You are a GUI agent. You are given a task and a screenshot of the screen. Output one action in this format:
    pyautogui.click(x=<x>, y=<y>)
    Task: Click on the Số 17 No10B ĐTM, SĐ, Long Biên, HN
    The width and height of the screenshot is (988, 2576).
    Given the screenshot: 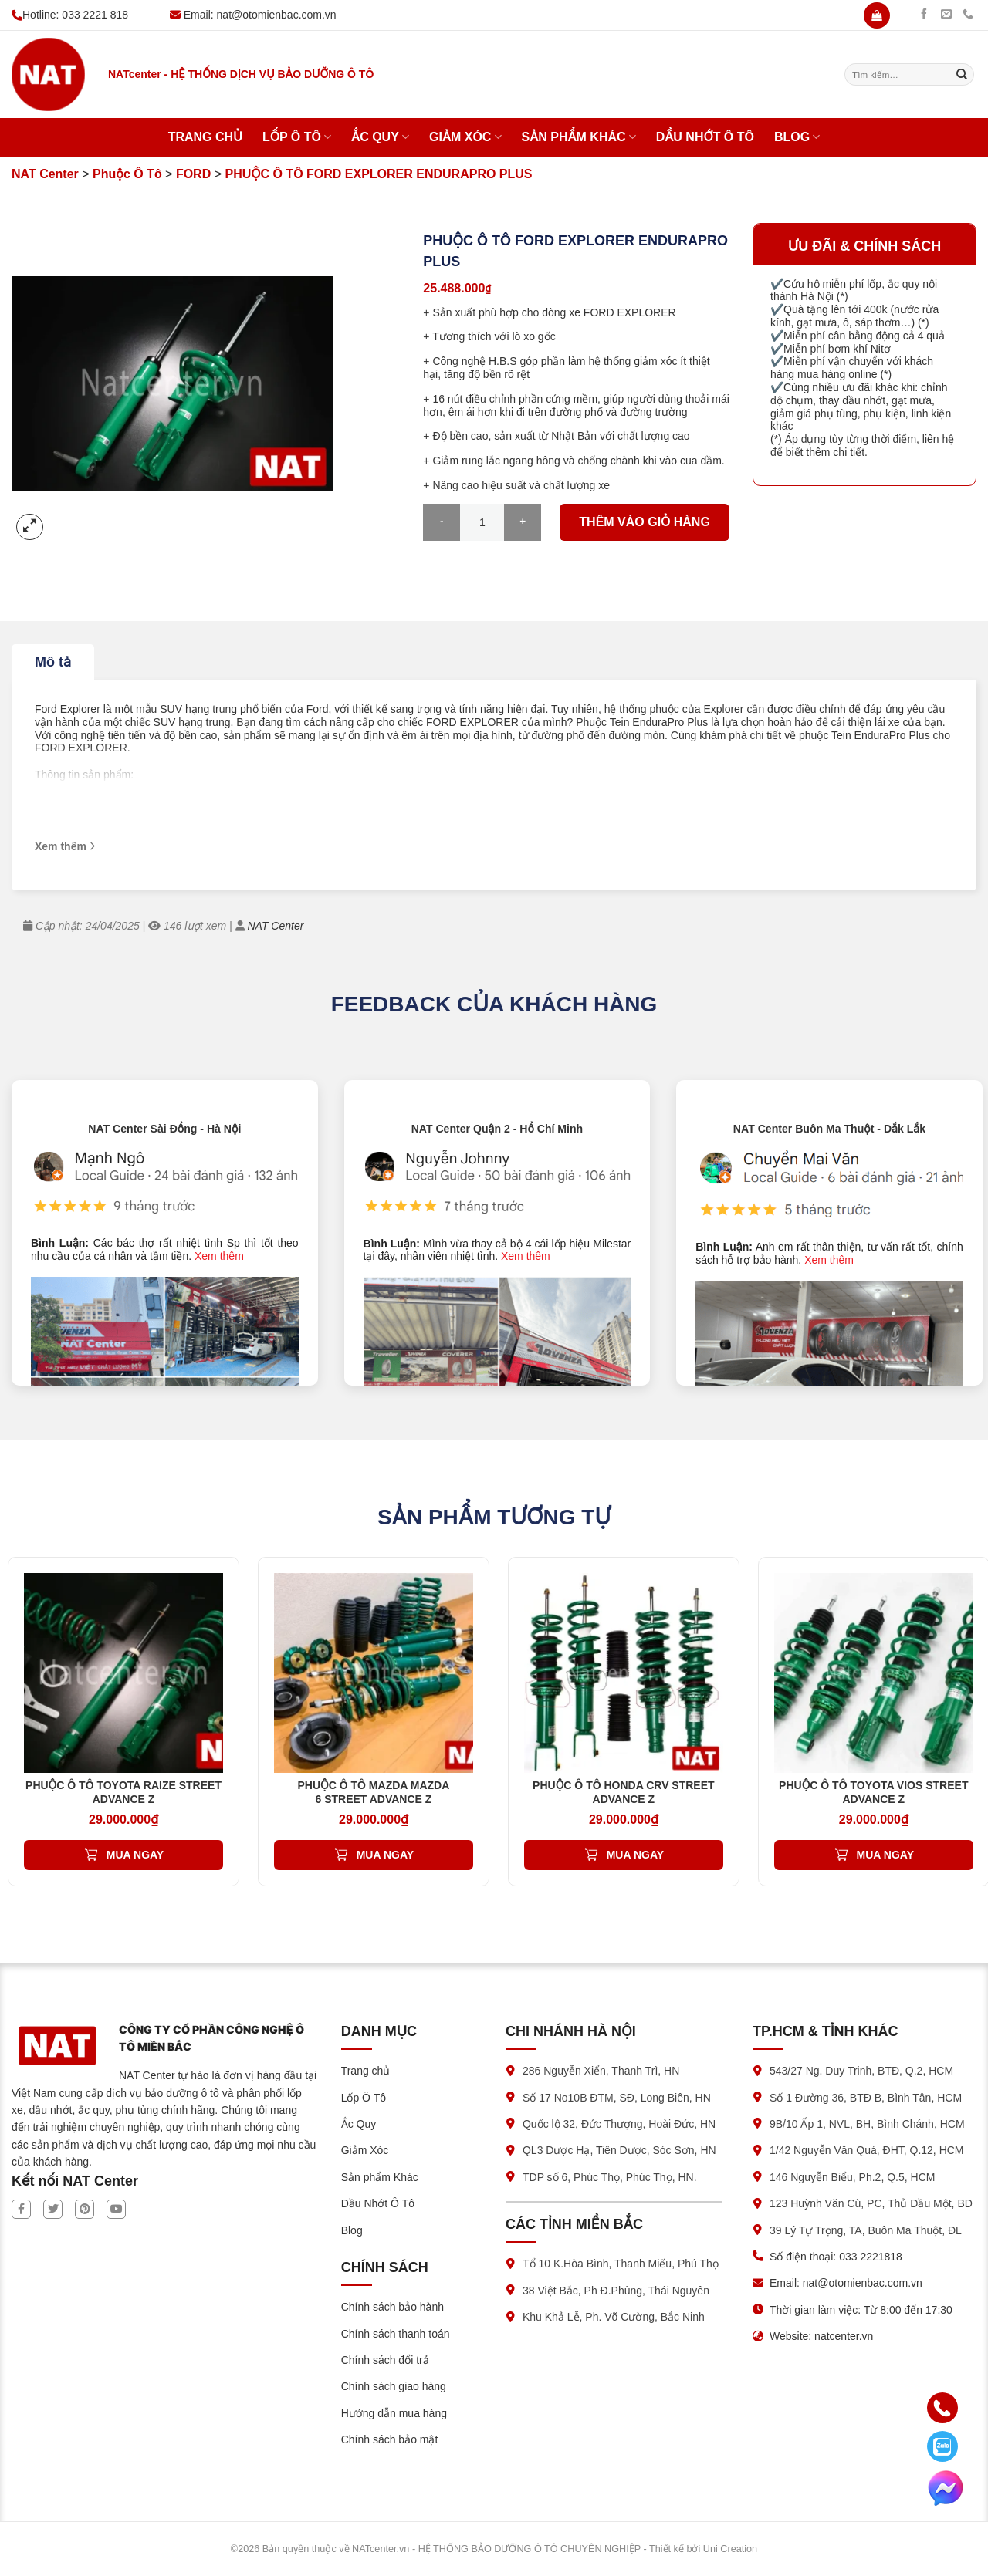 What is the action you would take?
    pyautogui.click(x=617, y=2098)
    